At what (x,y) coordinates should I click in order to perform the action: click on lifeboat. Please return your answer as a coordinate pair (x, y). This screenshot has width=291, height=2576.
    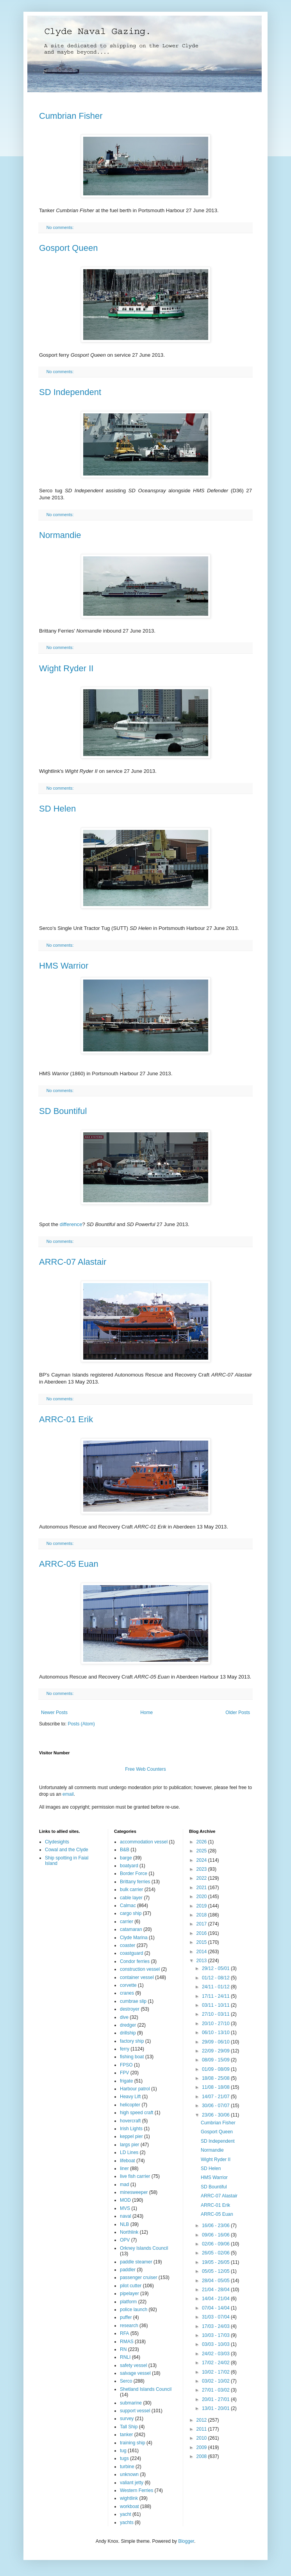
    Looking at the image, I should click on (127, 2160).